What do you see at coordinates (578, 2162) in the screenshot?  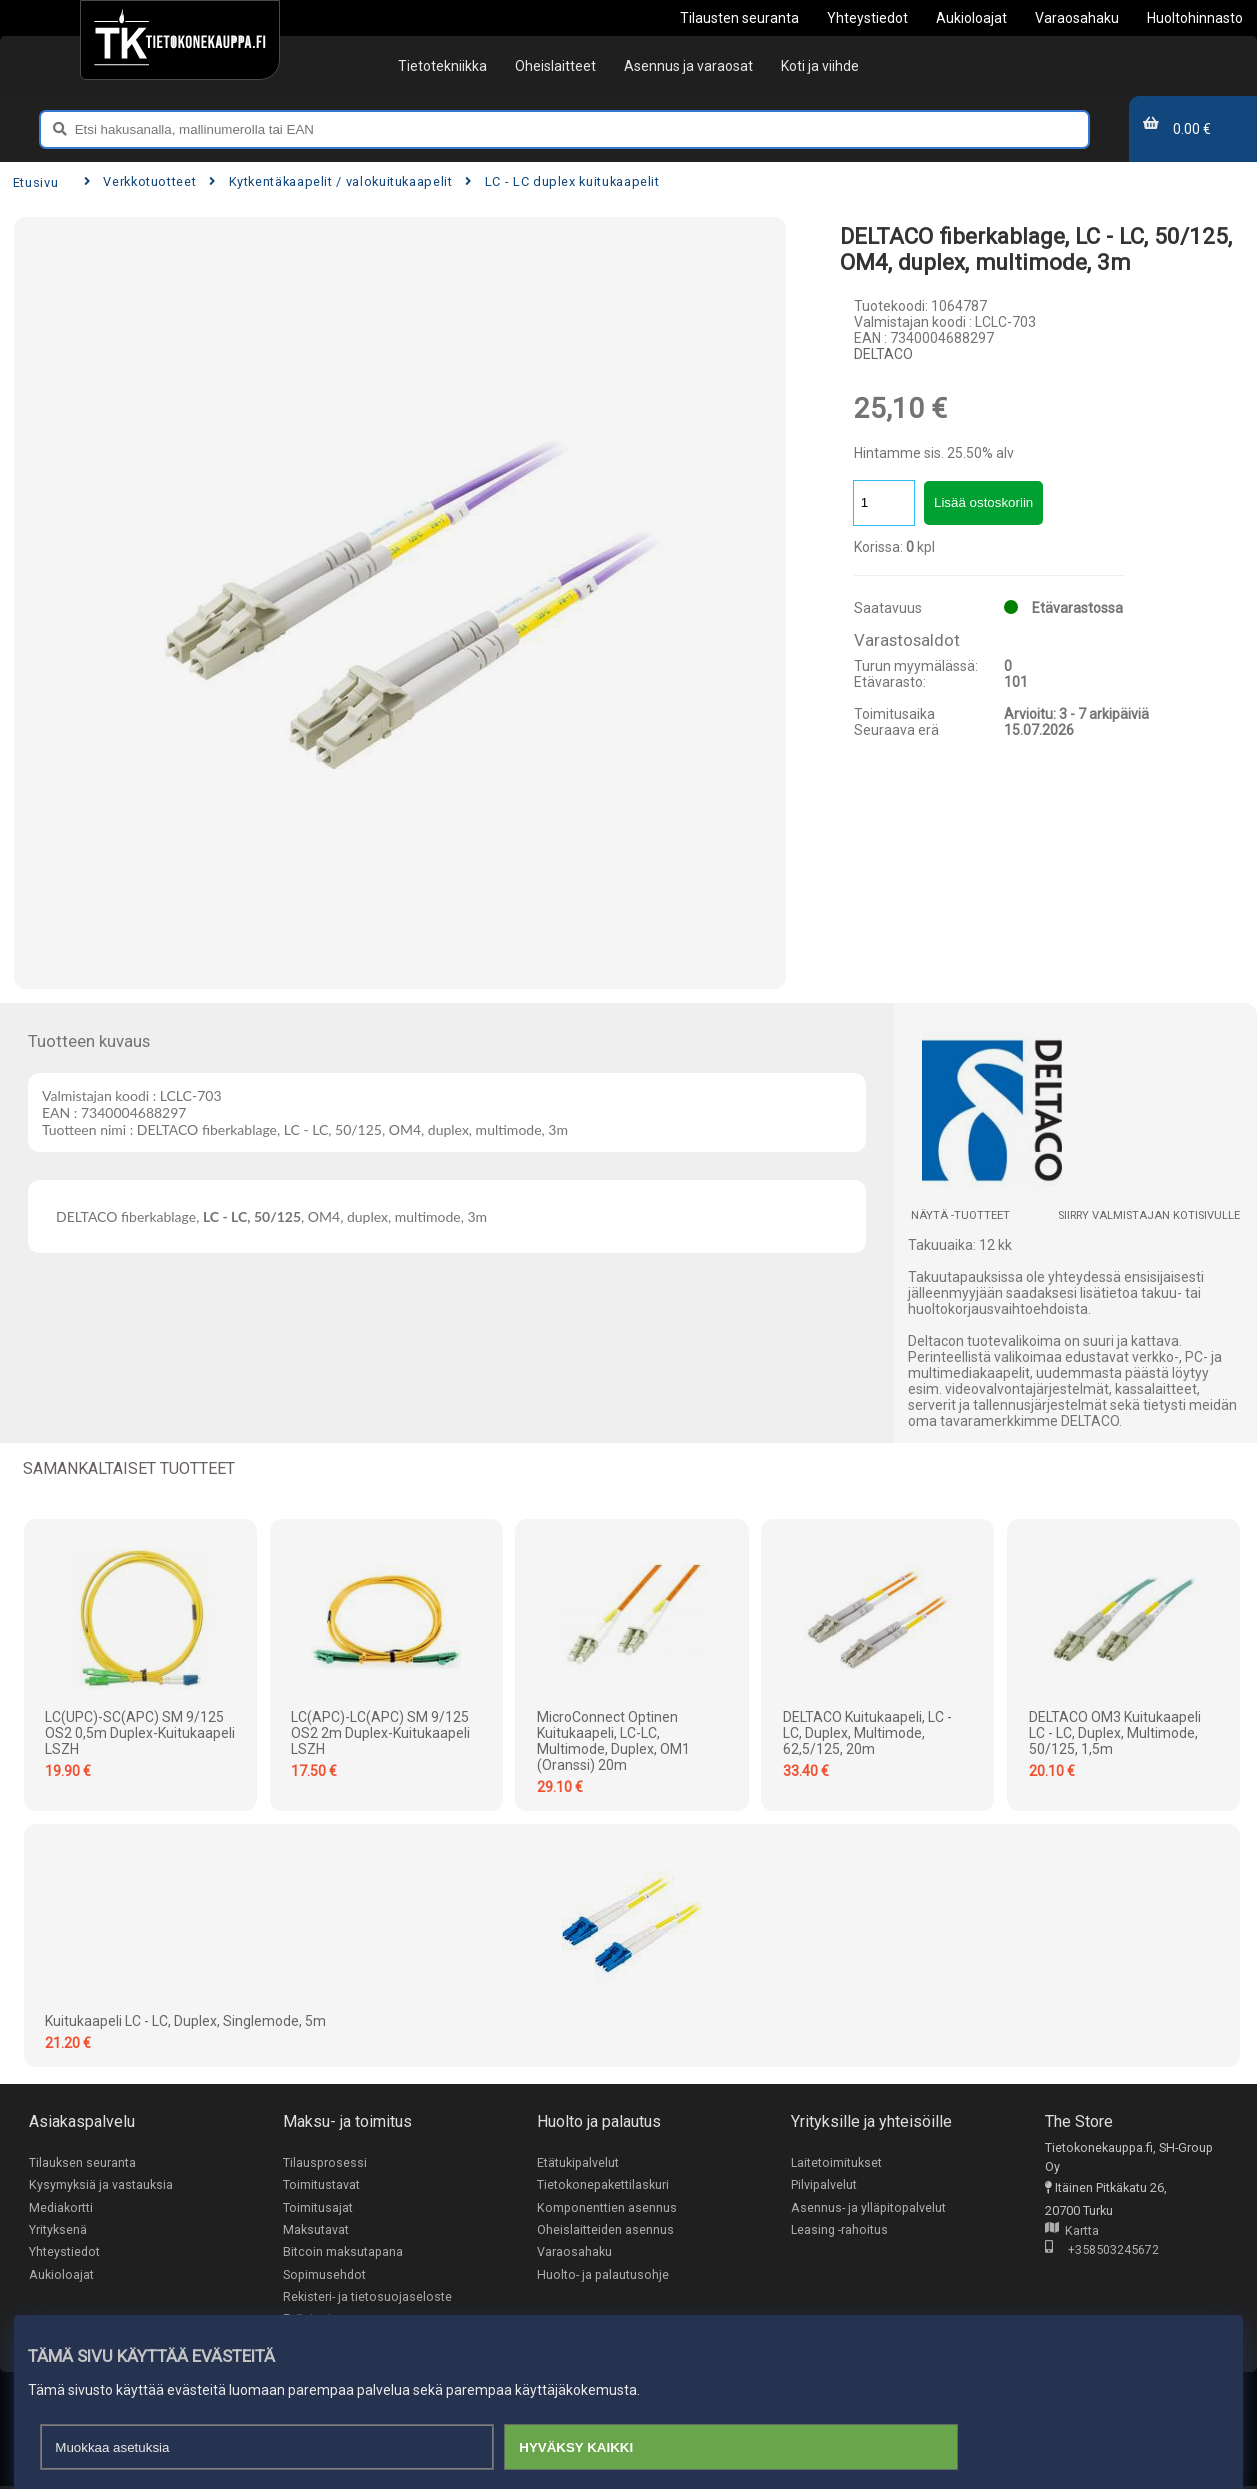 I see `Etätukipalvelut` at bounding box center [578, 2162].